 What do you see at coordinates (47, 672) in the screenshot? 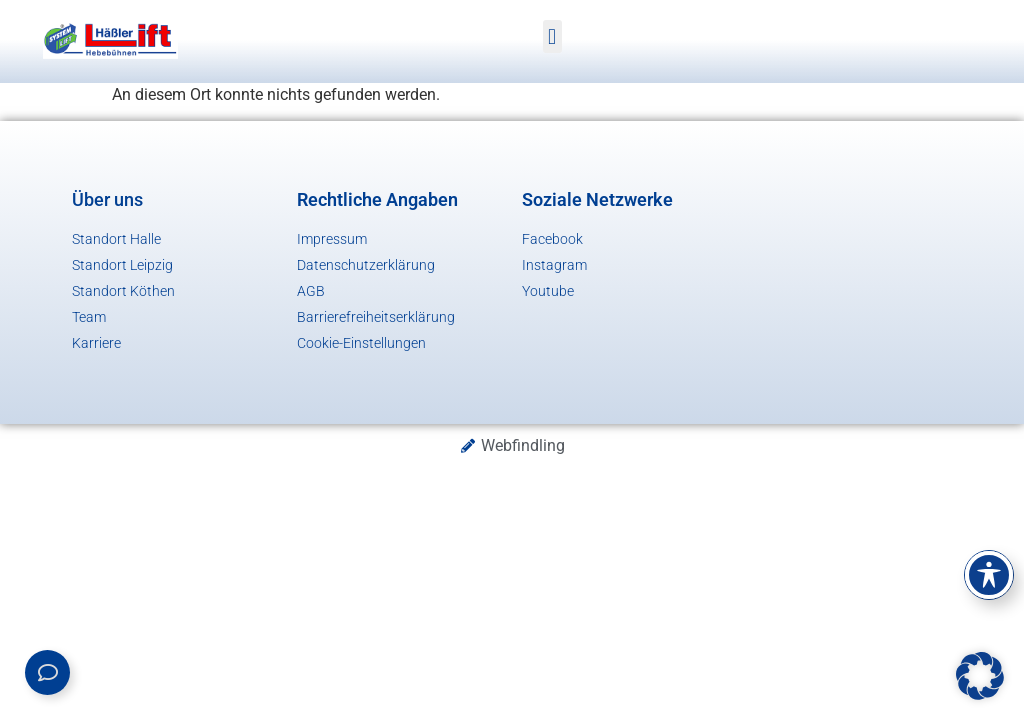
I see `[Links erweitern]` at bounding box center [47, 672].